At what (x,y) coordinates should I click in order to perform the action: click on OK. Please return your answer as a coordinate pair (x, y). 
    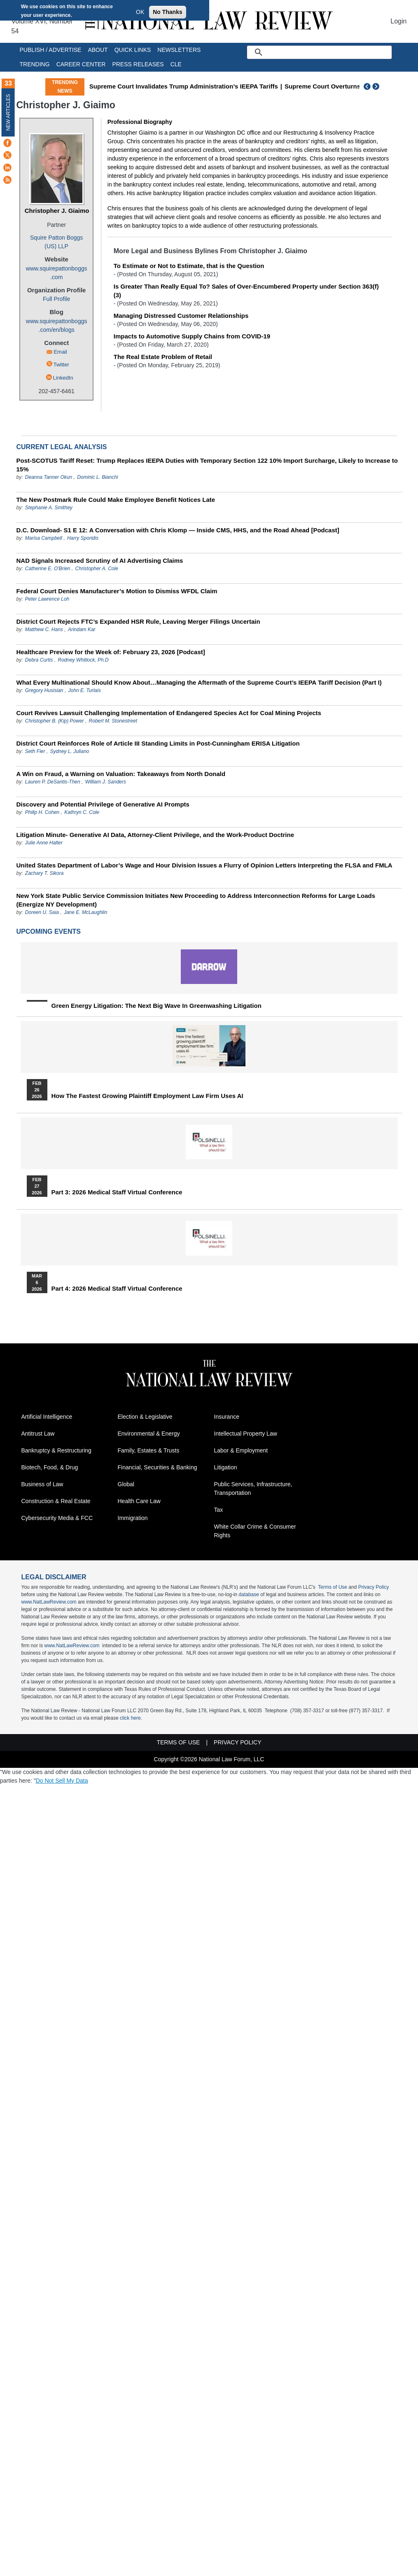
    Looking at the image, I should click on (140, 12).